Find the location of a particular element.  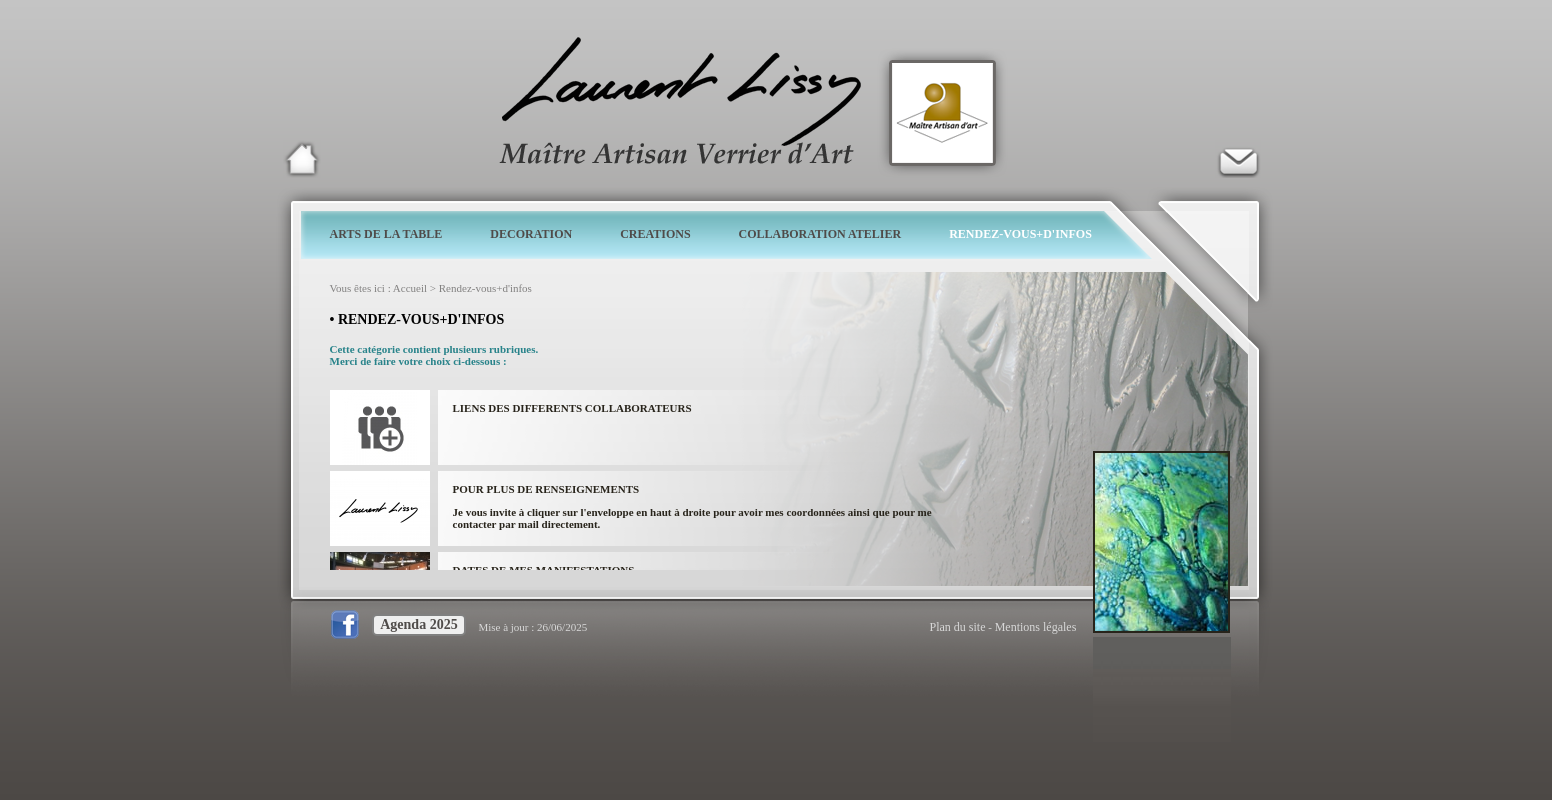

CREATIONS is located at coordinates (655, 234).